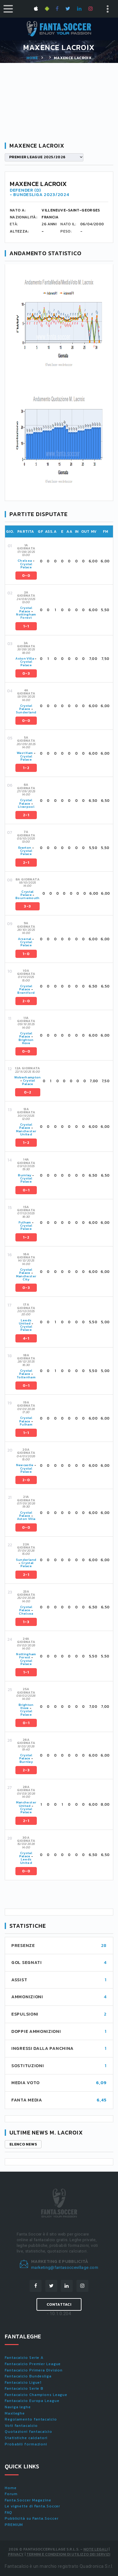 Image resolution: width=118 pixels, height=2576 pixels. What do you see at coordinates (26, 575) in the screenshot?
I see `0-0` at bounding box center [26, 575].